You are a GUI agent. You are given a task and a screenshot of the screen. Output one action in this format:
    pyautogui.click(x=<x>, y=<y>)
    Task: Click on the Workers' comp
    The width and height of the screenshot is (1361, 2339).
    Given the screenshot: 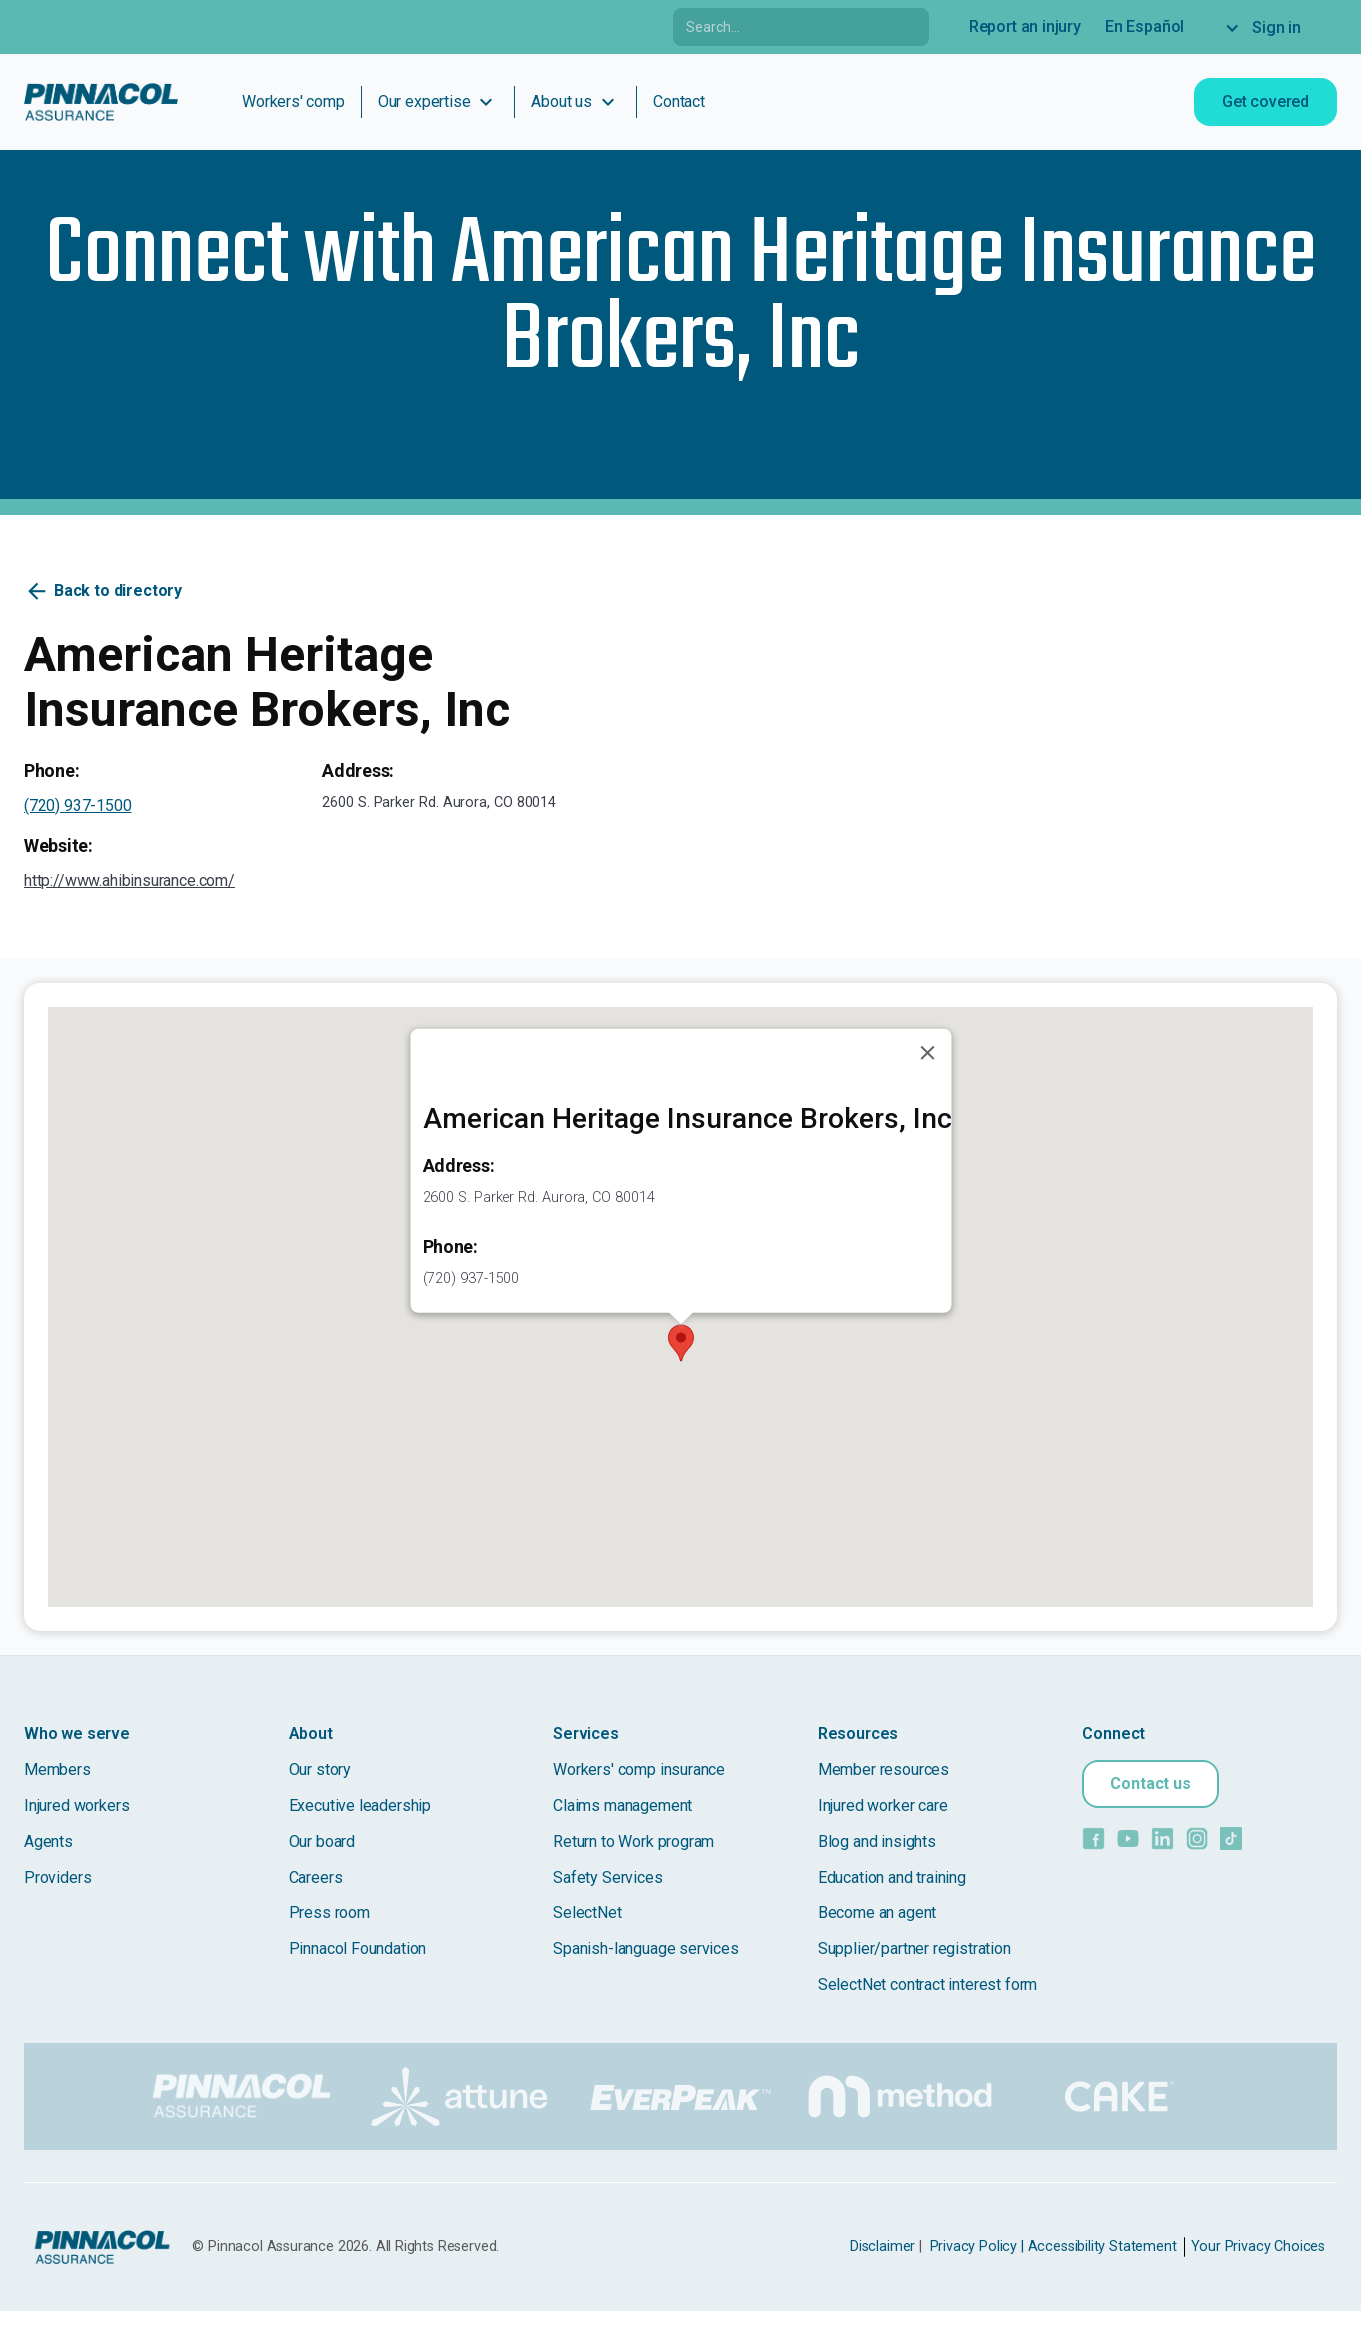 What is the action you would take?
    pyautogui.click(x=293, y=101)
    